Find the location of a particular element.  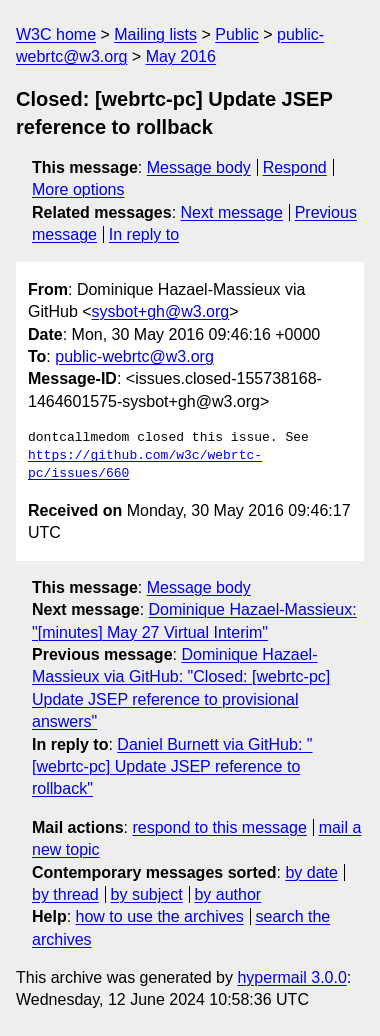

Public is located at coordinates (237, 34).